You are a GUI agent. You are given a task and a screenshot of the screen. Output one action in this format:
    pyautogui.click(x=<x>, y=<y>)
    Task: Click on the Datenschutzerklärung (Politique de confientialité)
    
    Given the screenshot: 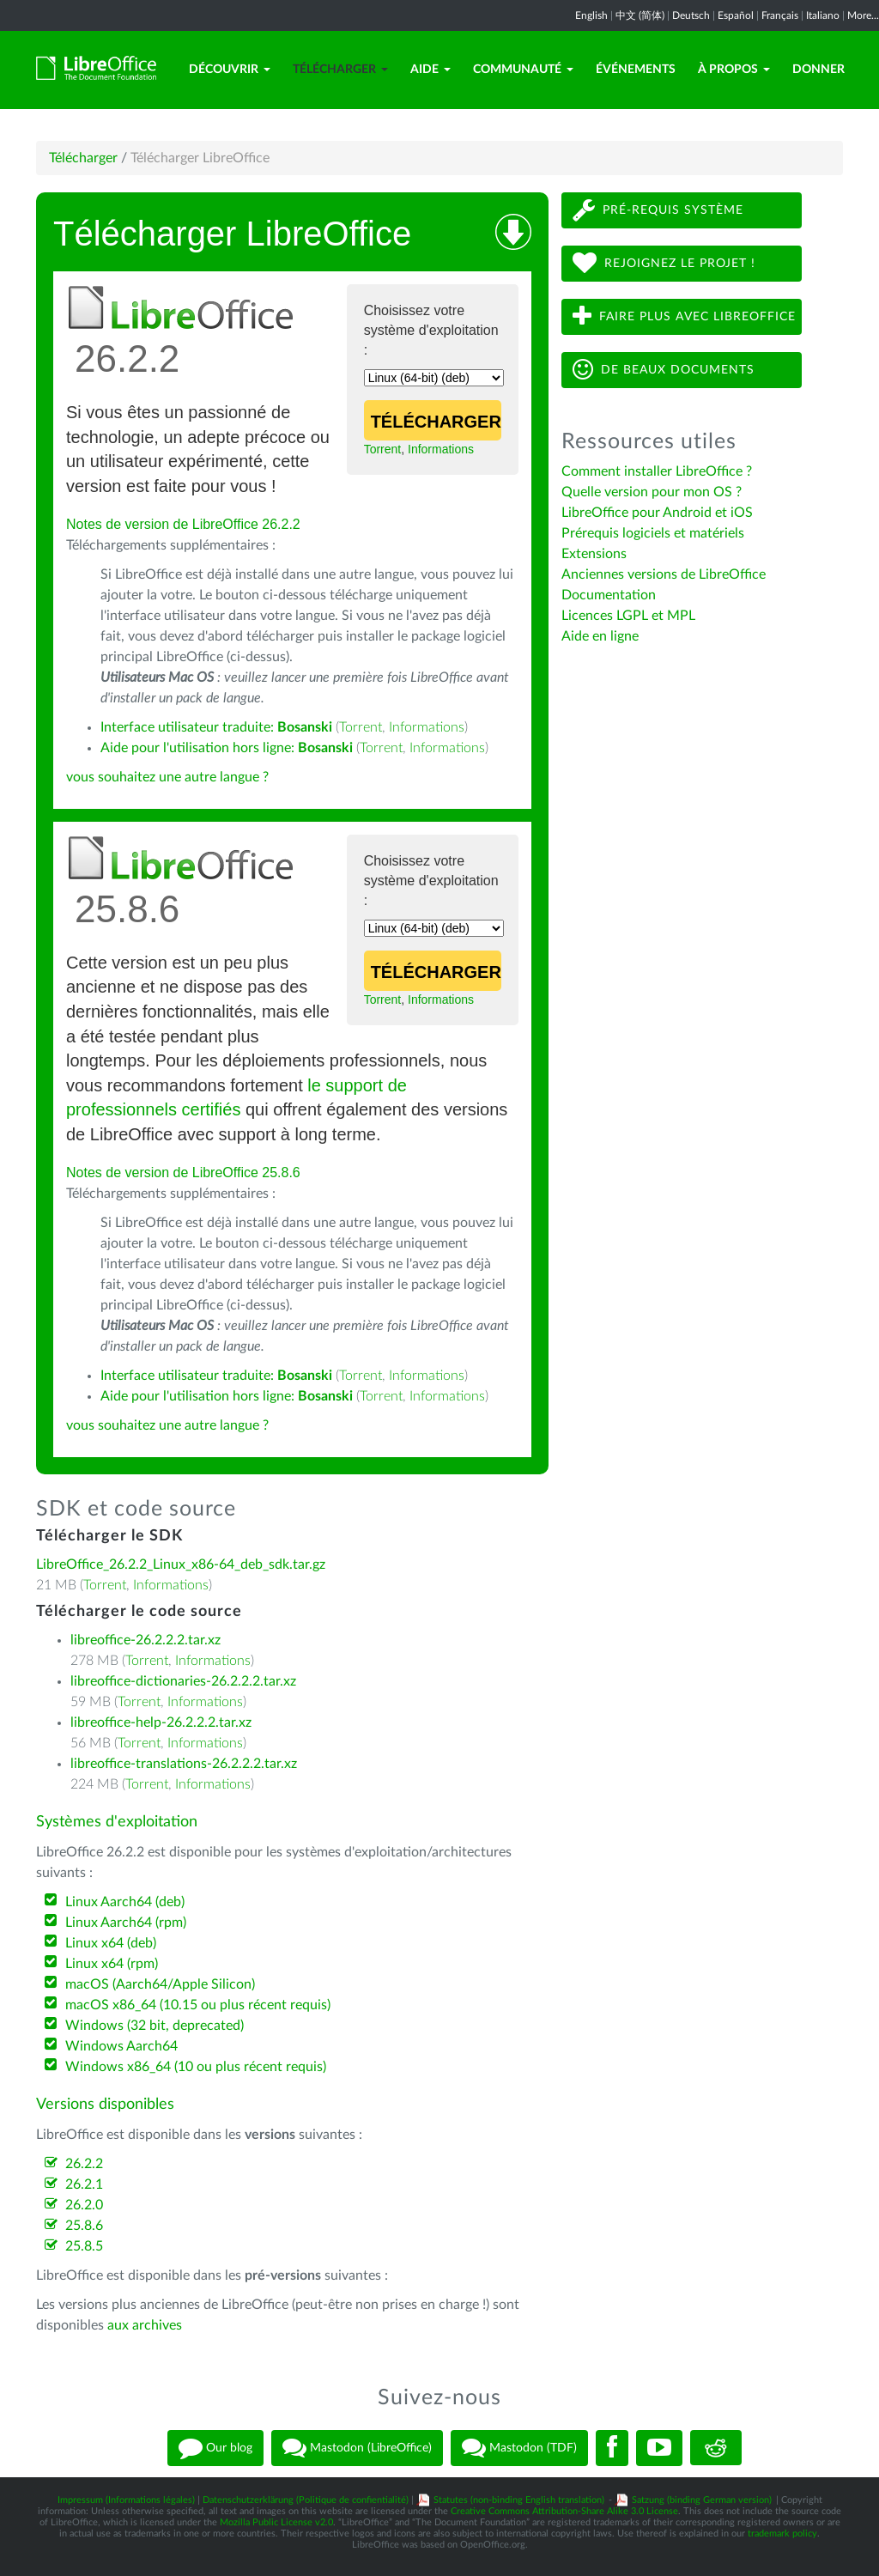 What is the action you would take?
    pyautogui.click(x=306, y=2500)
    